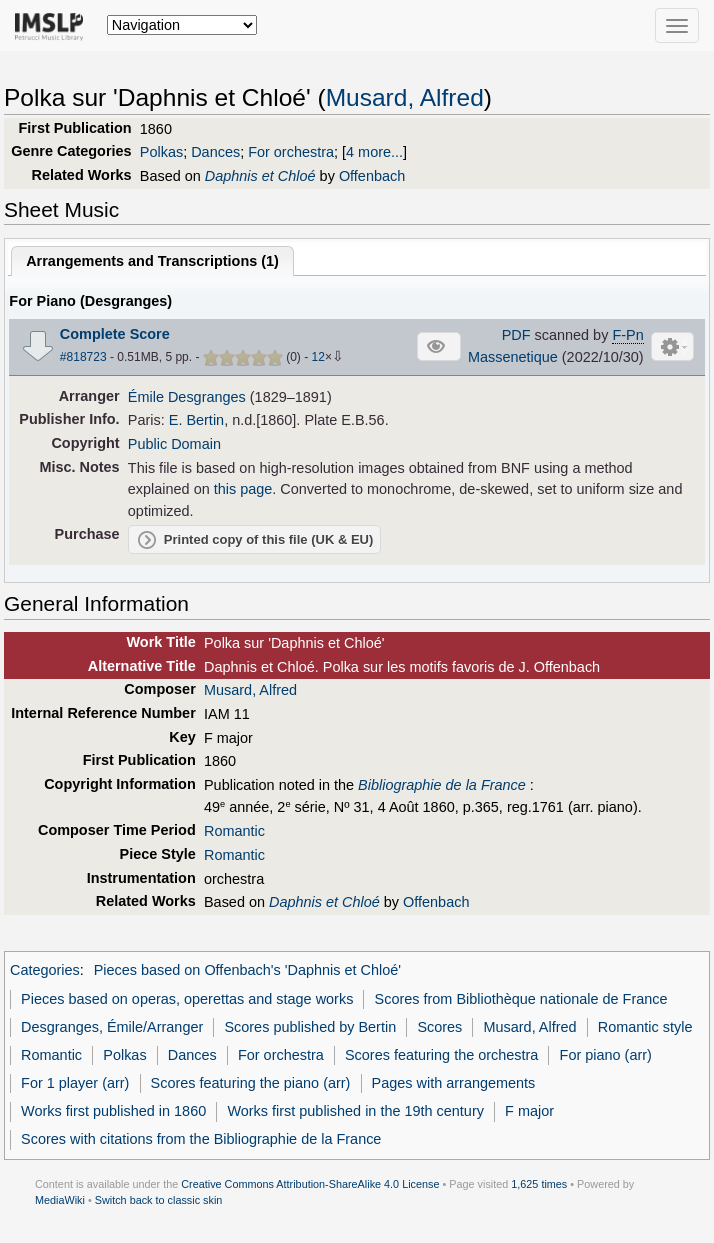 Image resolution: width=714 pixels, height=1243 pixels. I want to click on Works first published in 1860, so click(113, 1111).